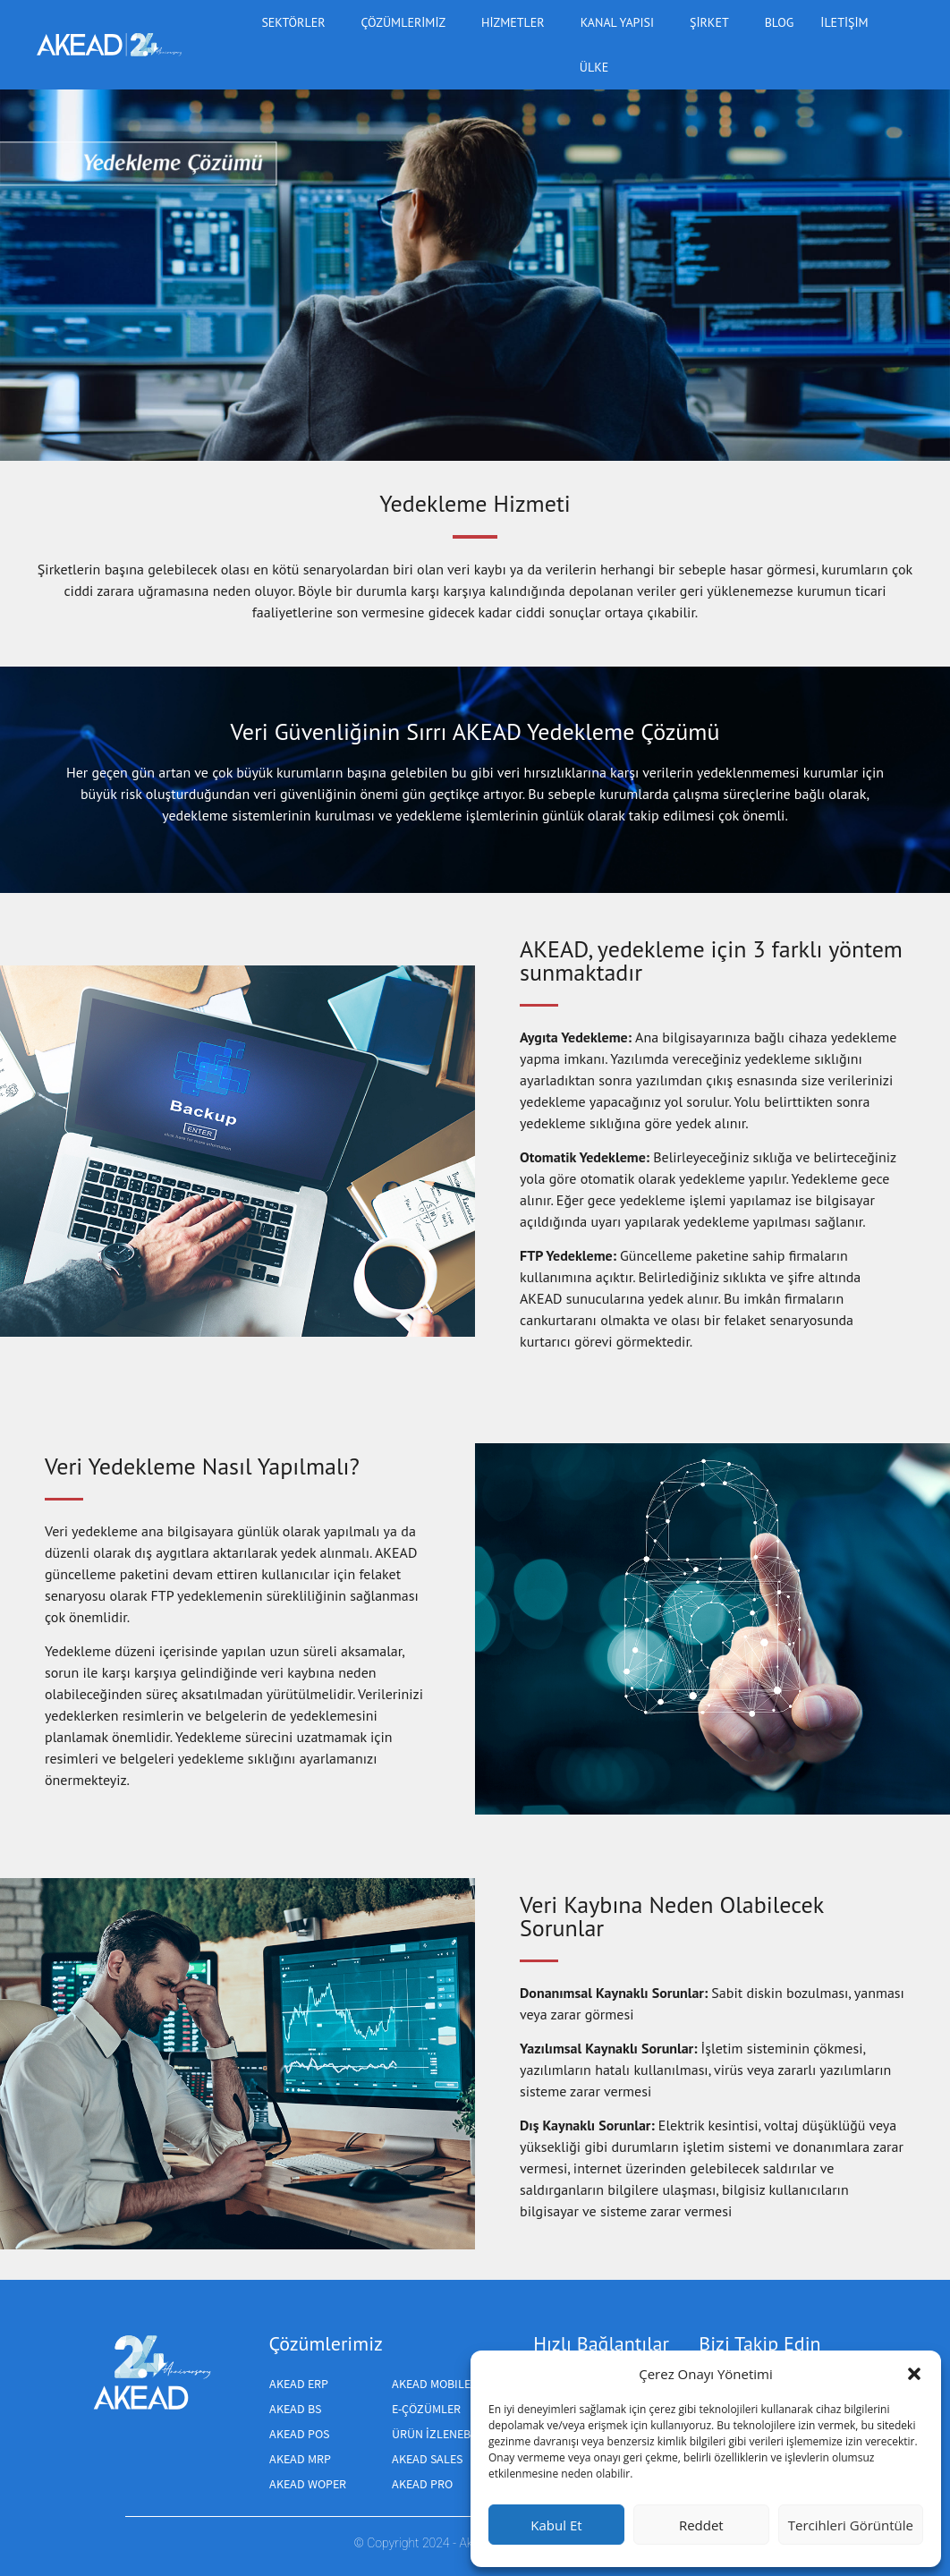  Describe the element at coordinates (914, 2374) in the screenshot. I see `[button]` at that location.